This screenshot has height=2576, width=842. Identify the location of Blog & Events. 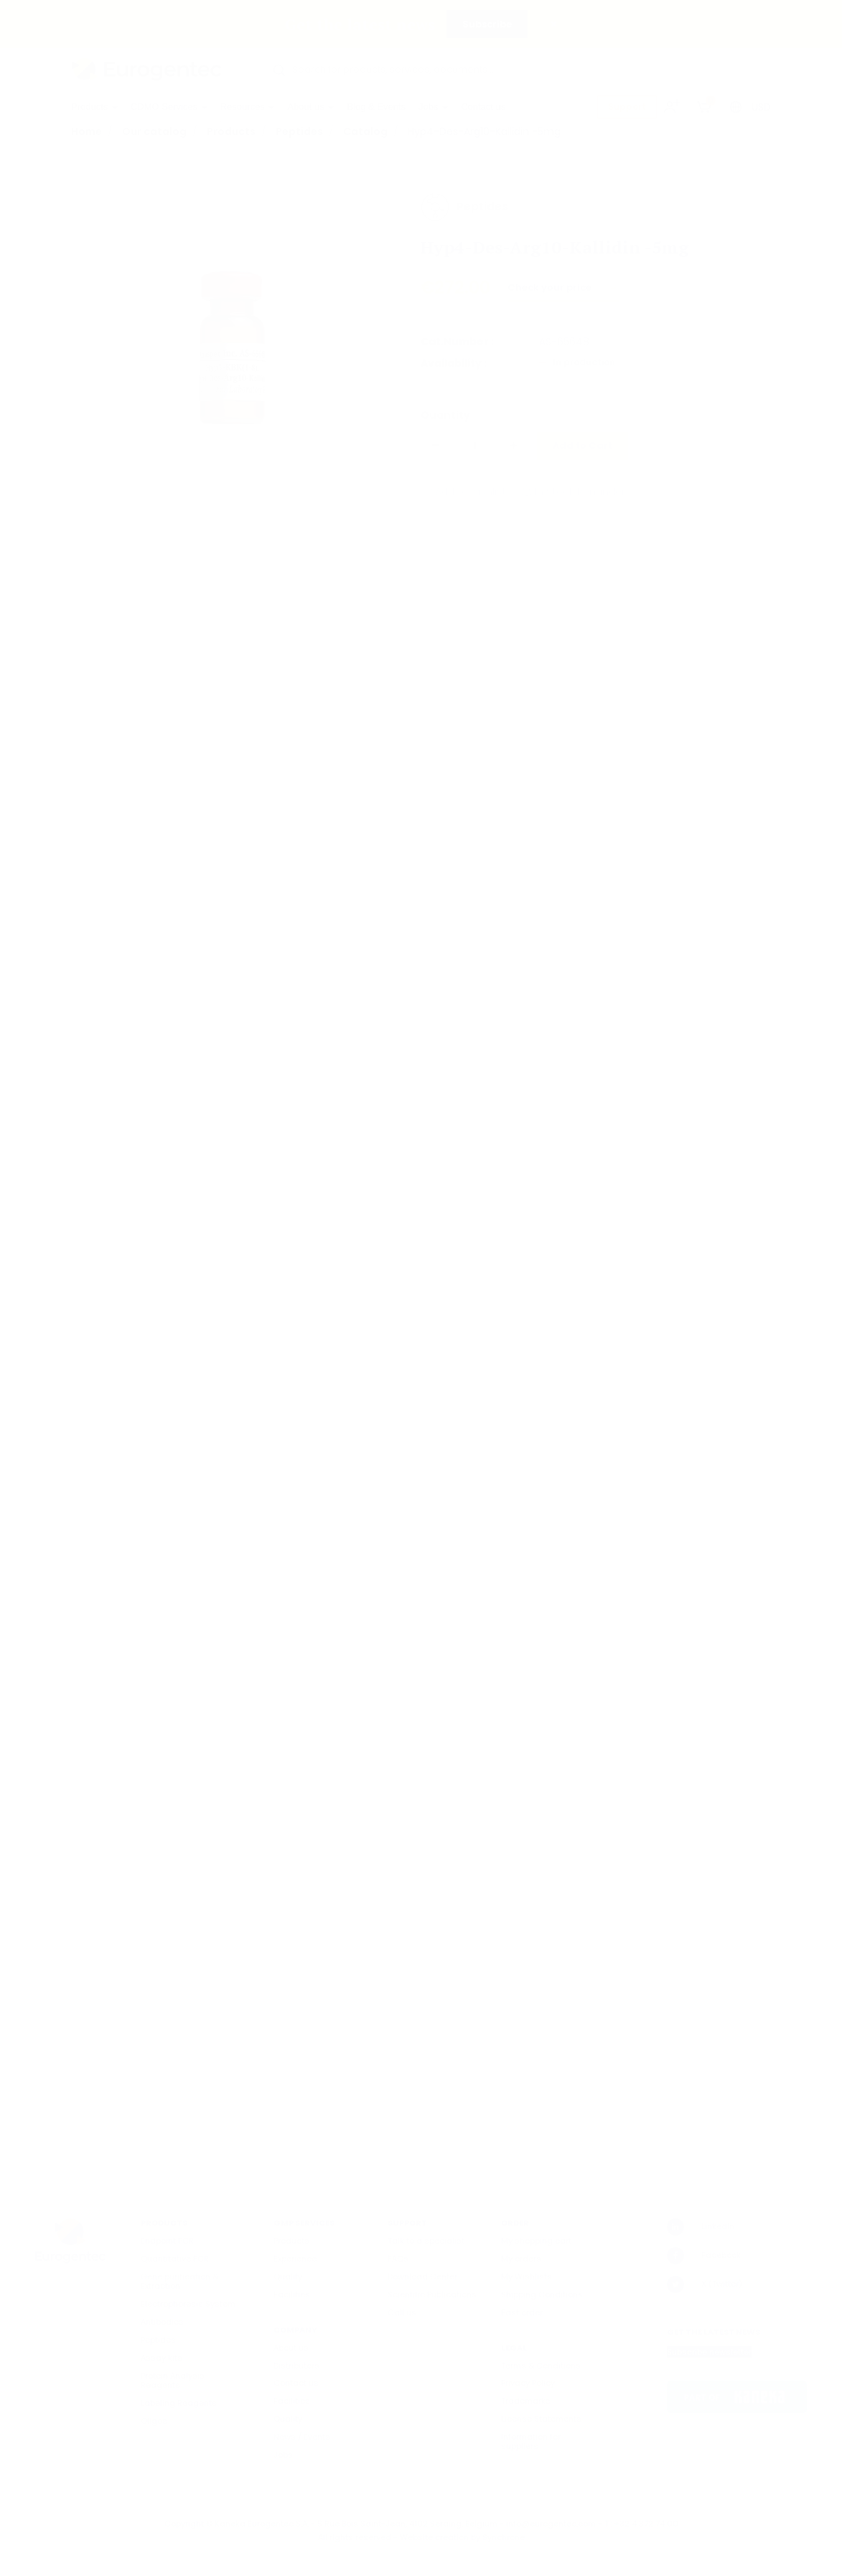
(376, 106).